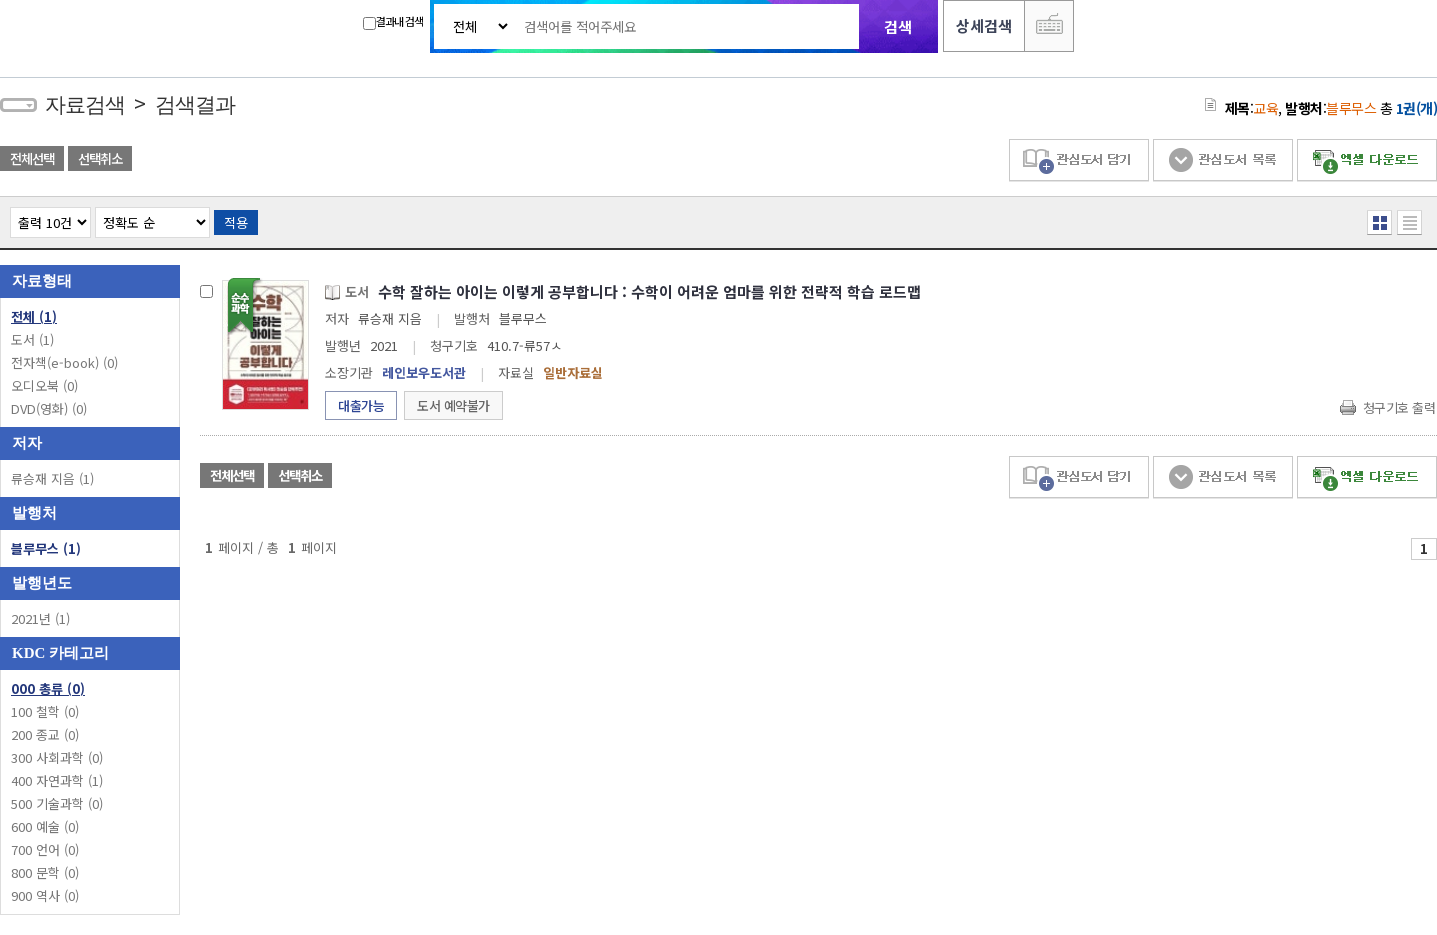  I want to click on 관심도서 담기, so click(1079, 160).